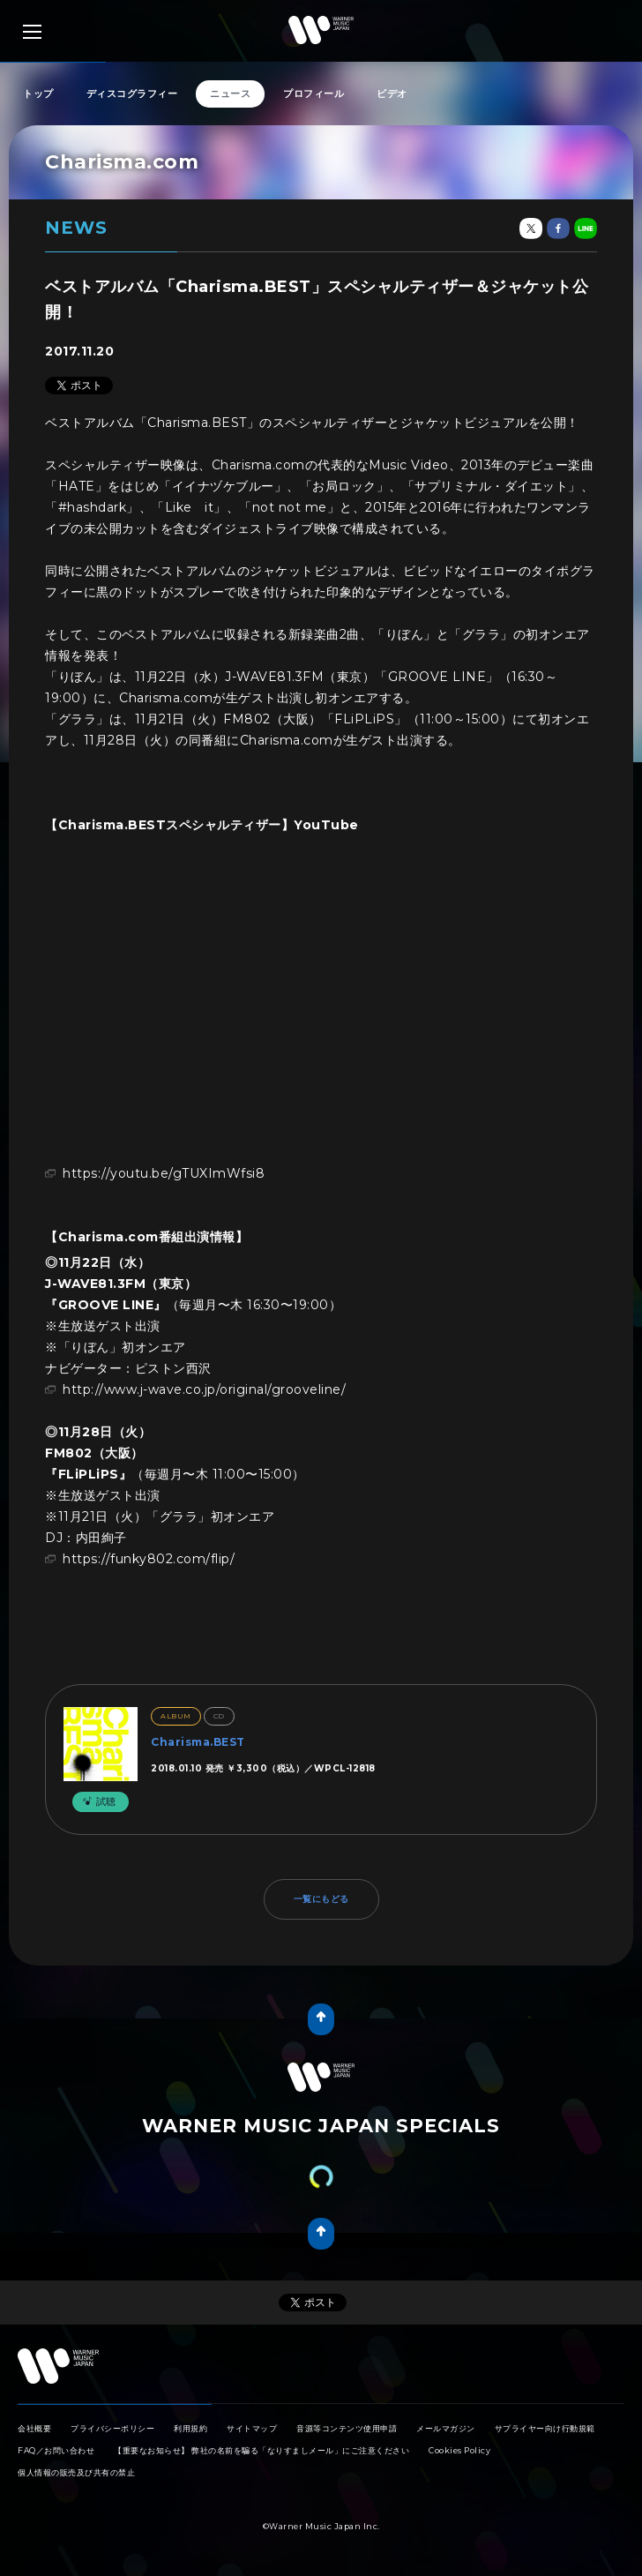 The height and width of the screenshot is (2576, 642). Describe the element at coordinates (392, 93) in the screenshot. I see `ビデオ` at that location.